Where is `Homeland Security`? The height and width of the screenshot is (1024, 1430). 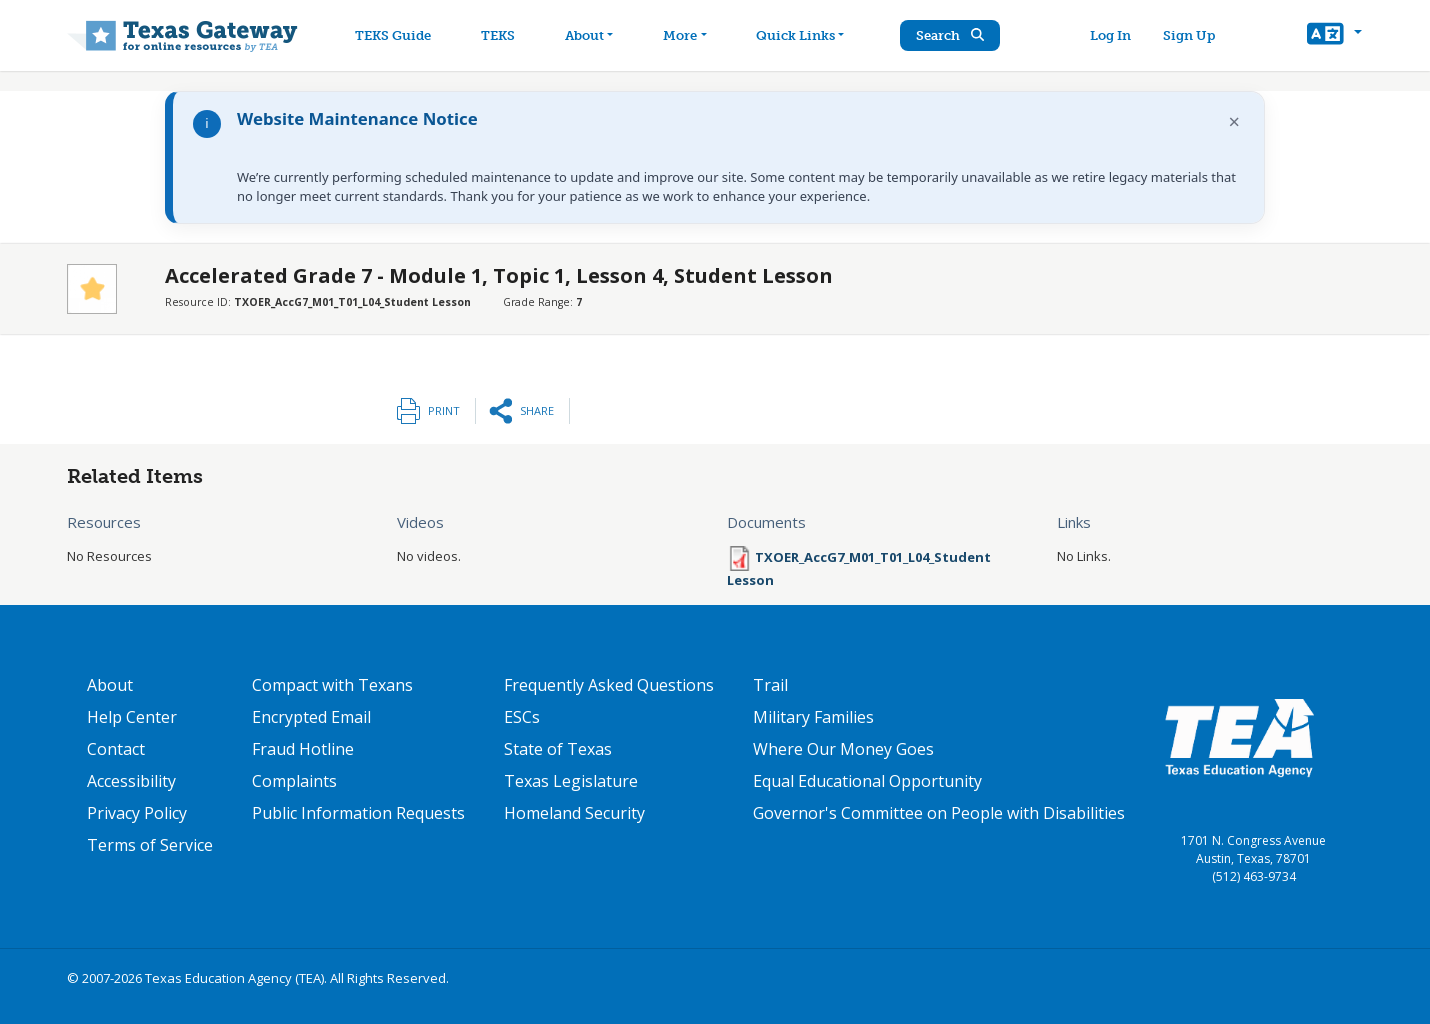 Homeland Security is located at coordinates (574, 813).